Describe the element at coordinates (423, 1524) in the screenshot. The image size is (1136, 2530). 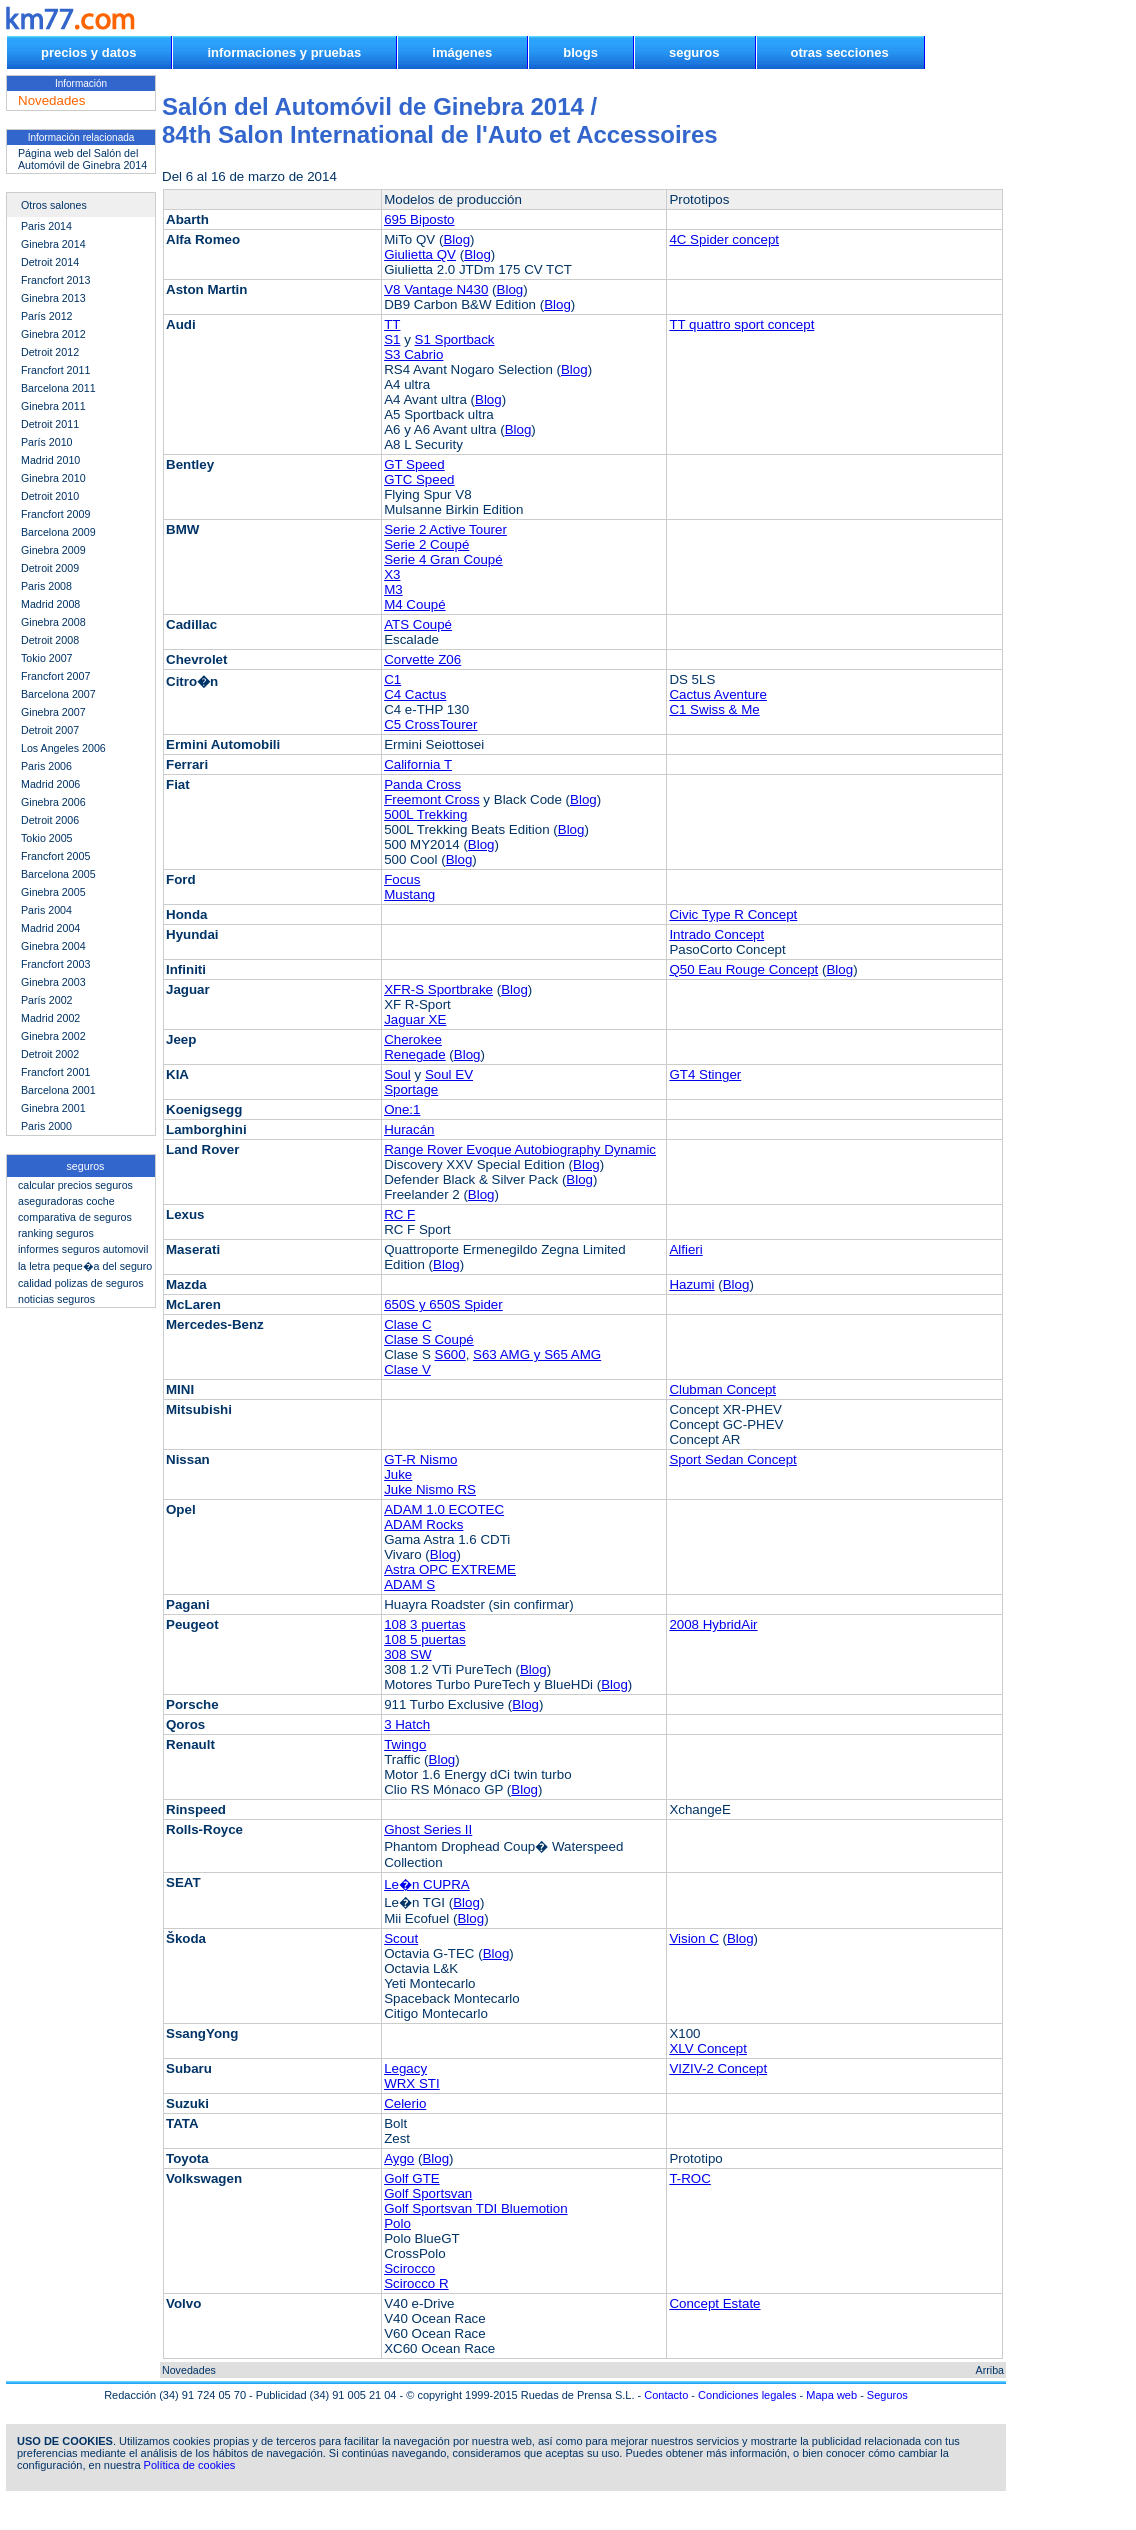
I see `ADAM Rocks` at that location.